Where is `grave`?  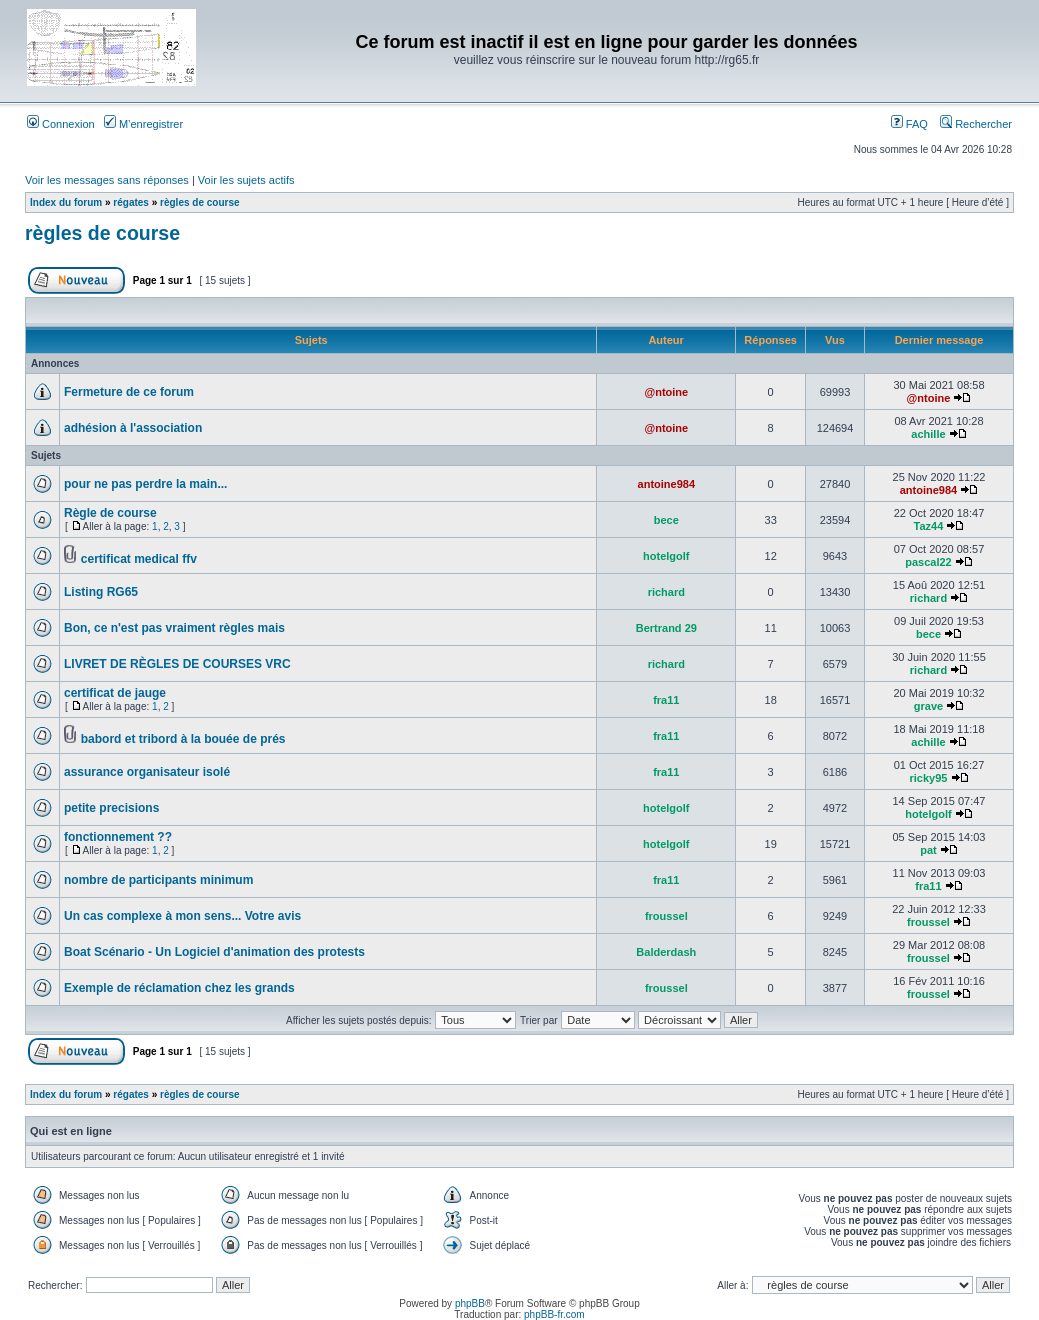 grave is located at coordinates (928, 706).